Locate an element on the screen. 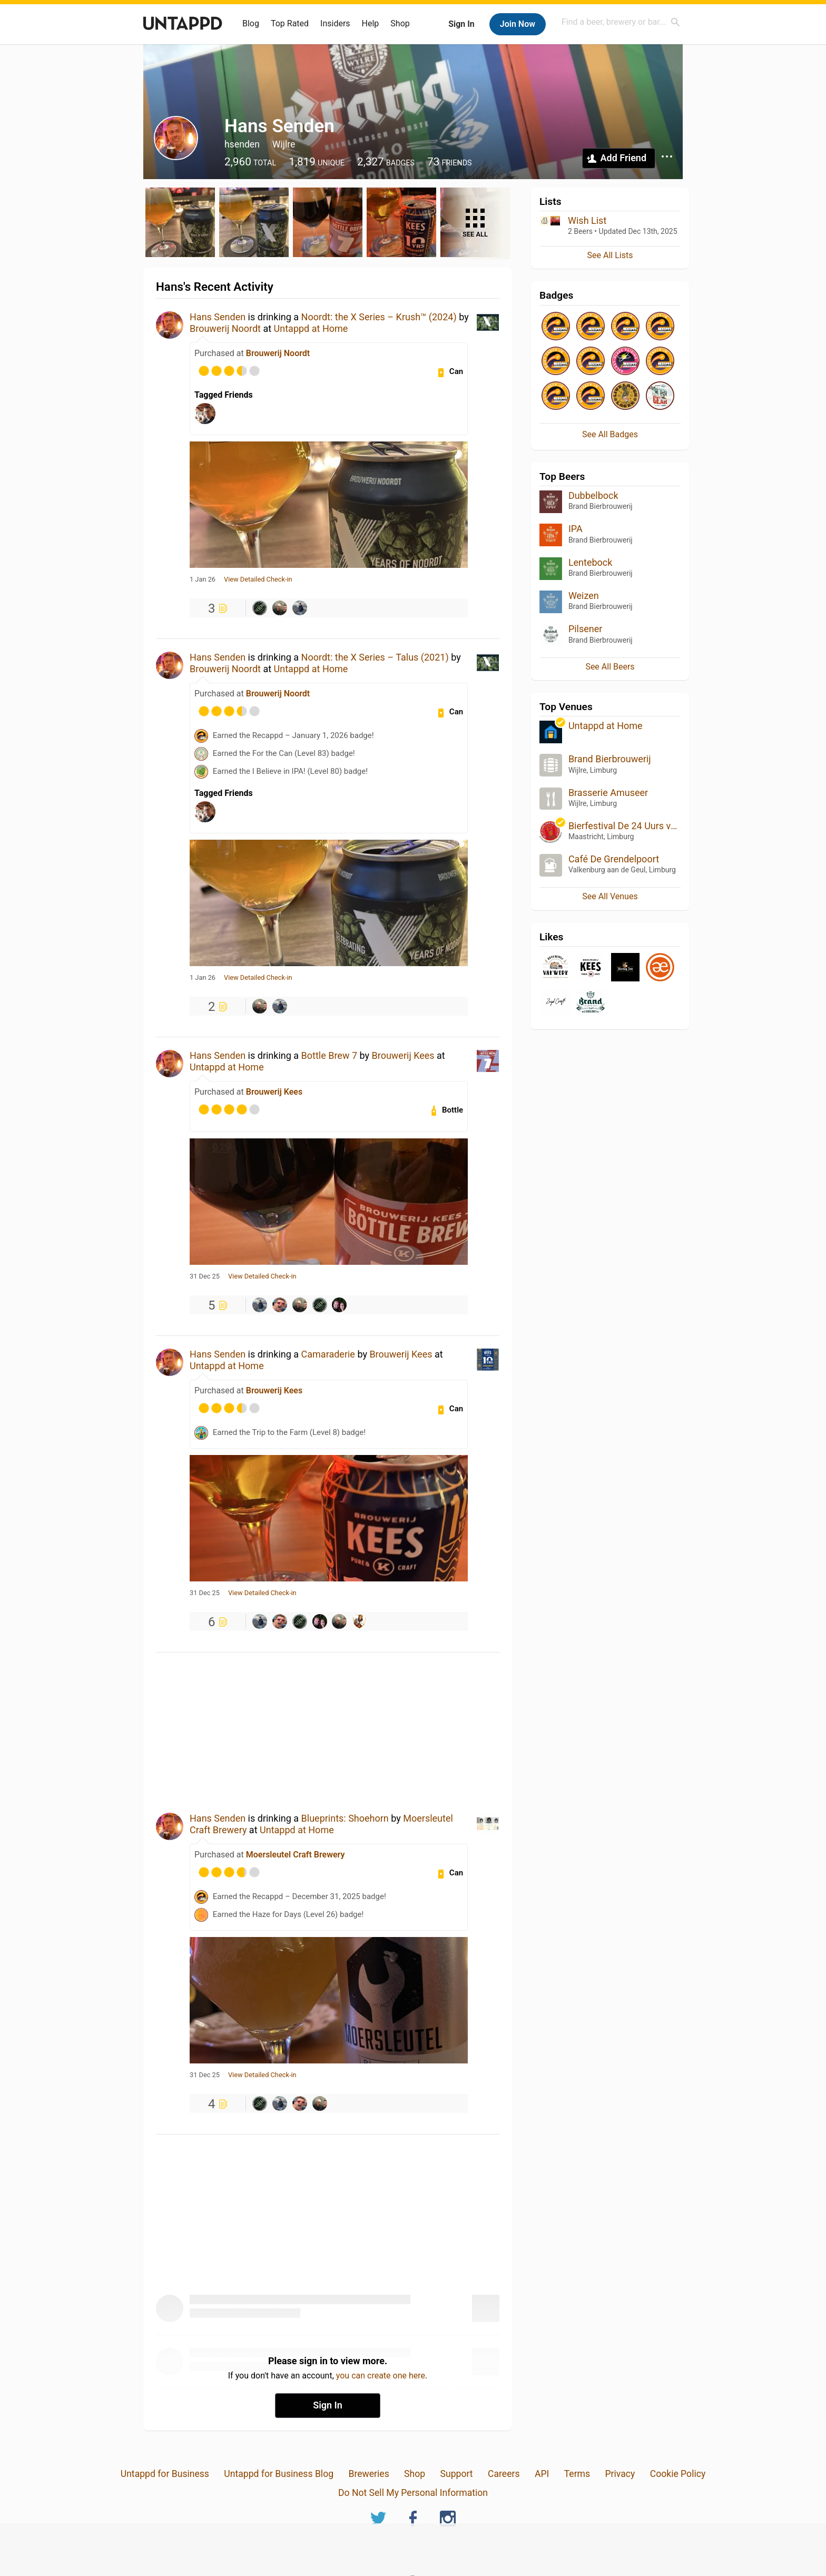  Brouwerij Kees is located at coordinates (403, 1055).